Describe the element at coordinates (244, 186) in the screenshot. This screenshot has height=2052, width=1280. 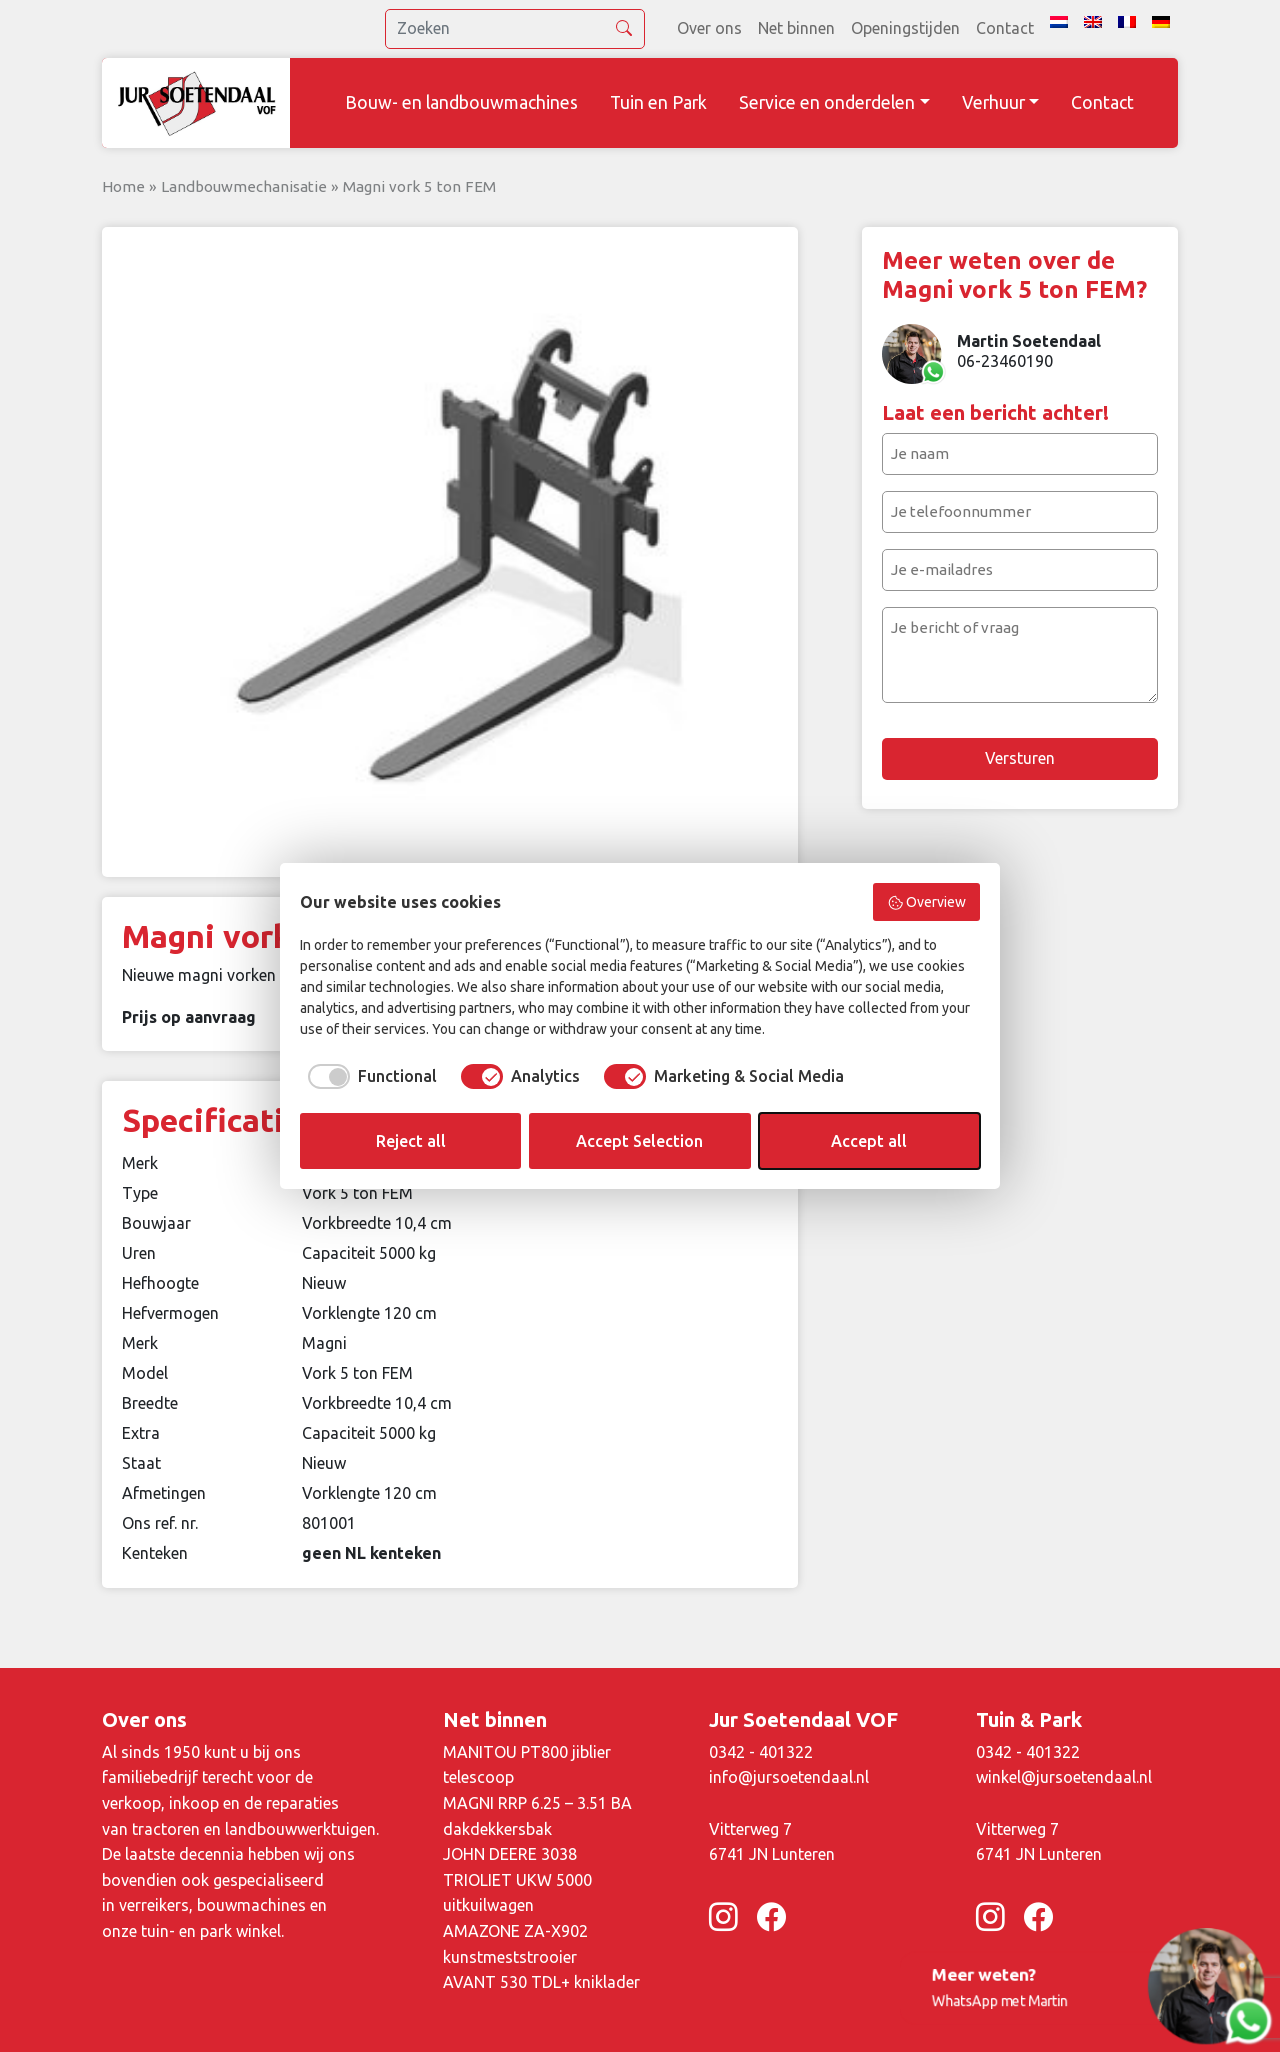
I see `Landbouwmechanisatie` at that location.